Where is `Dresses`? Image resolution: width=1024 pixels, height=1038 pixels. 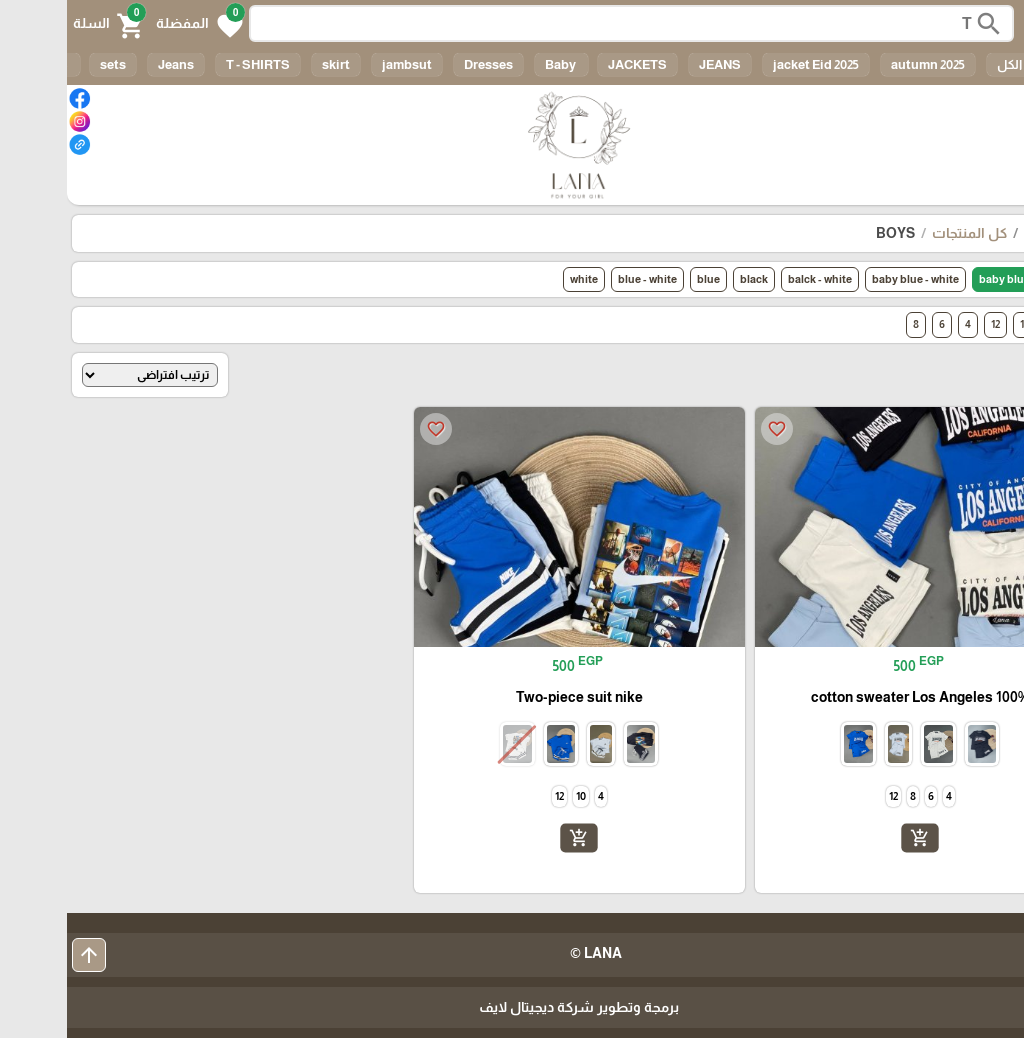 Dresses is located at coordinates (421, 64).